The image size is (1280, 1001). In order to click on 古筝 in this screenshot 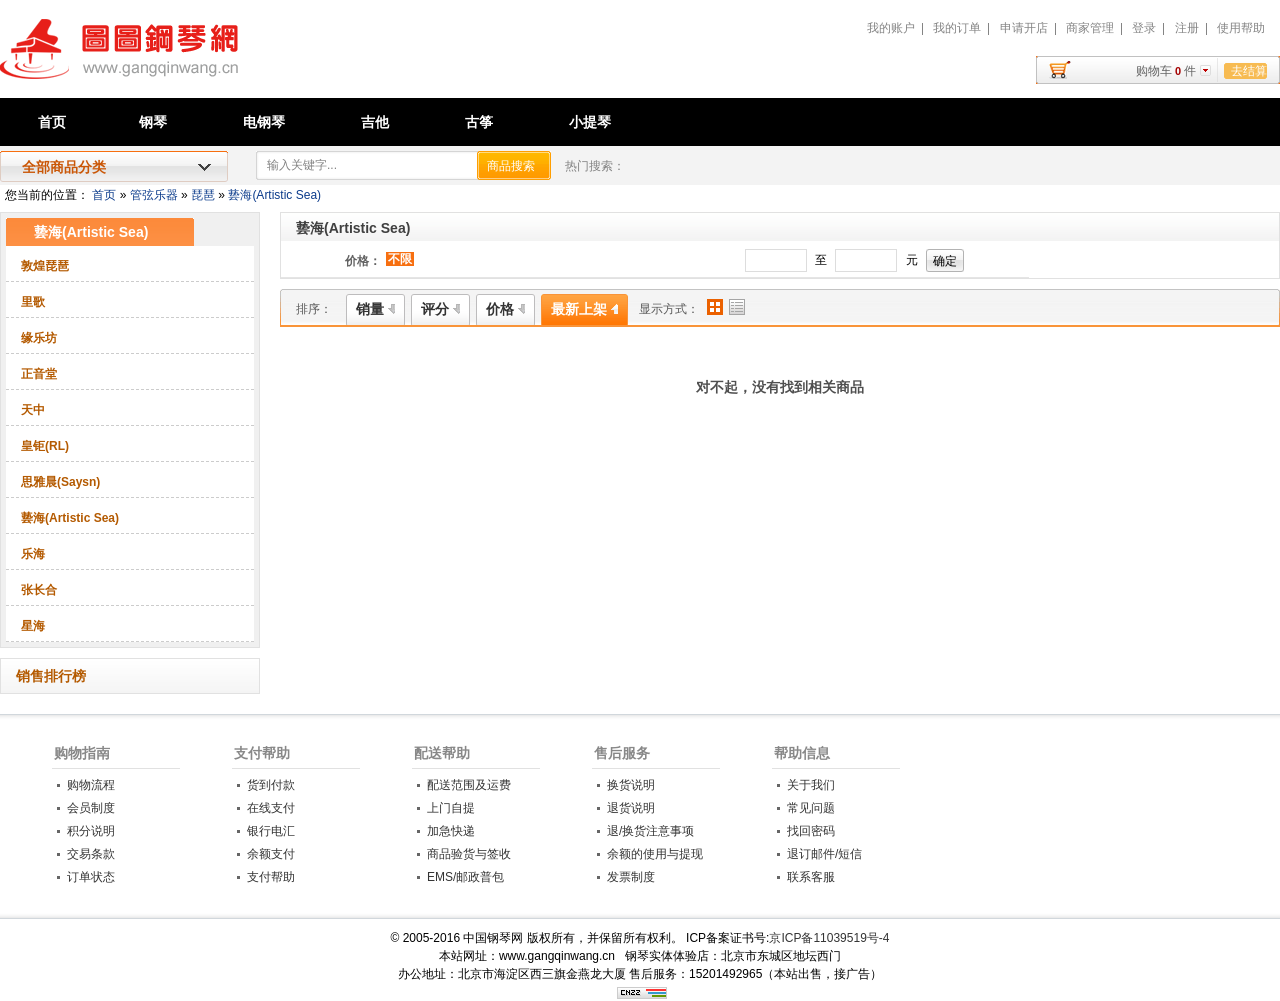, I will do `click(479, 122)`.